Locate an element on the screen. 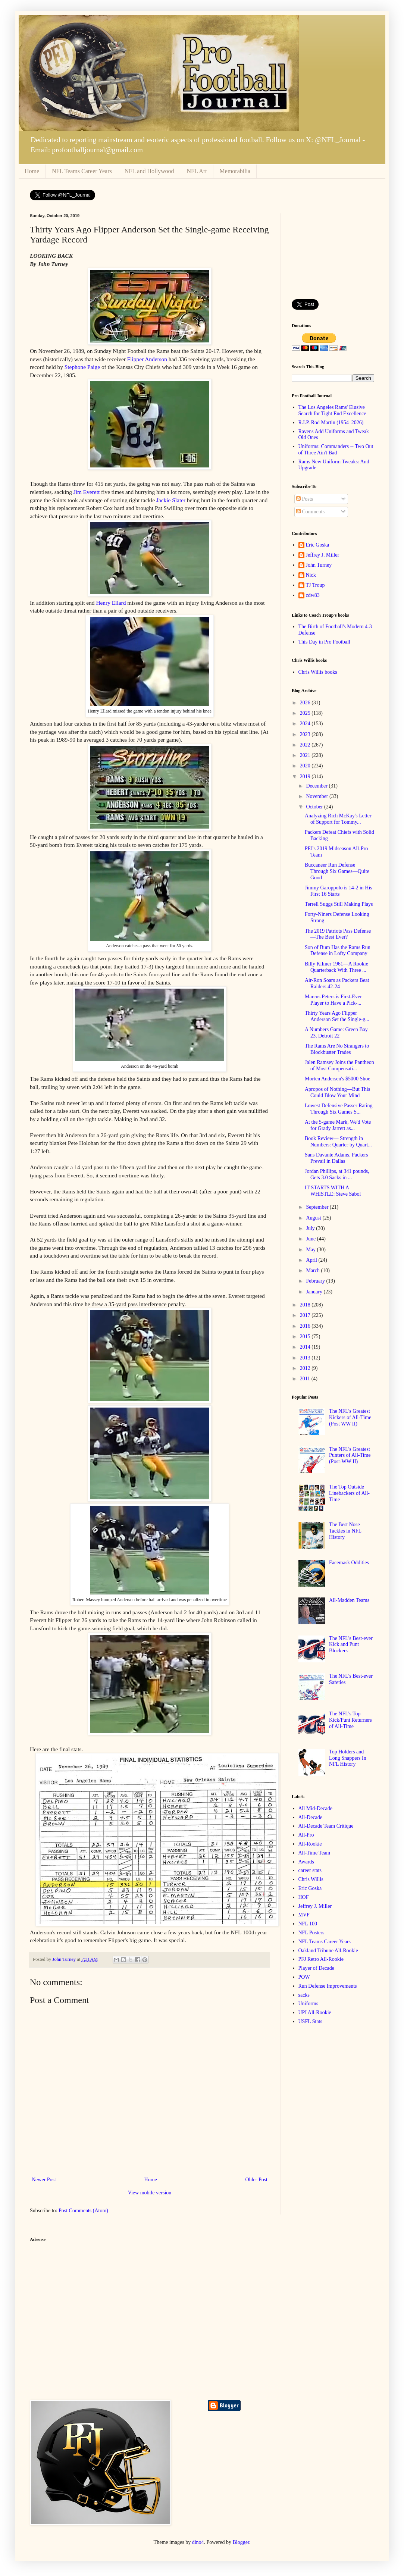  Thirty Years Ago Flipper Anderson Set the Single-g... is located at coordinates (337, 1016).